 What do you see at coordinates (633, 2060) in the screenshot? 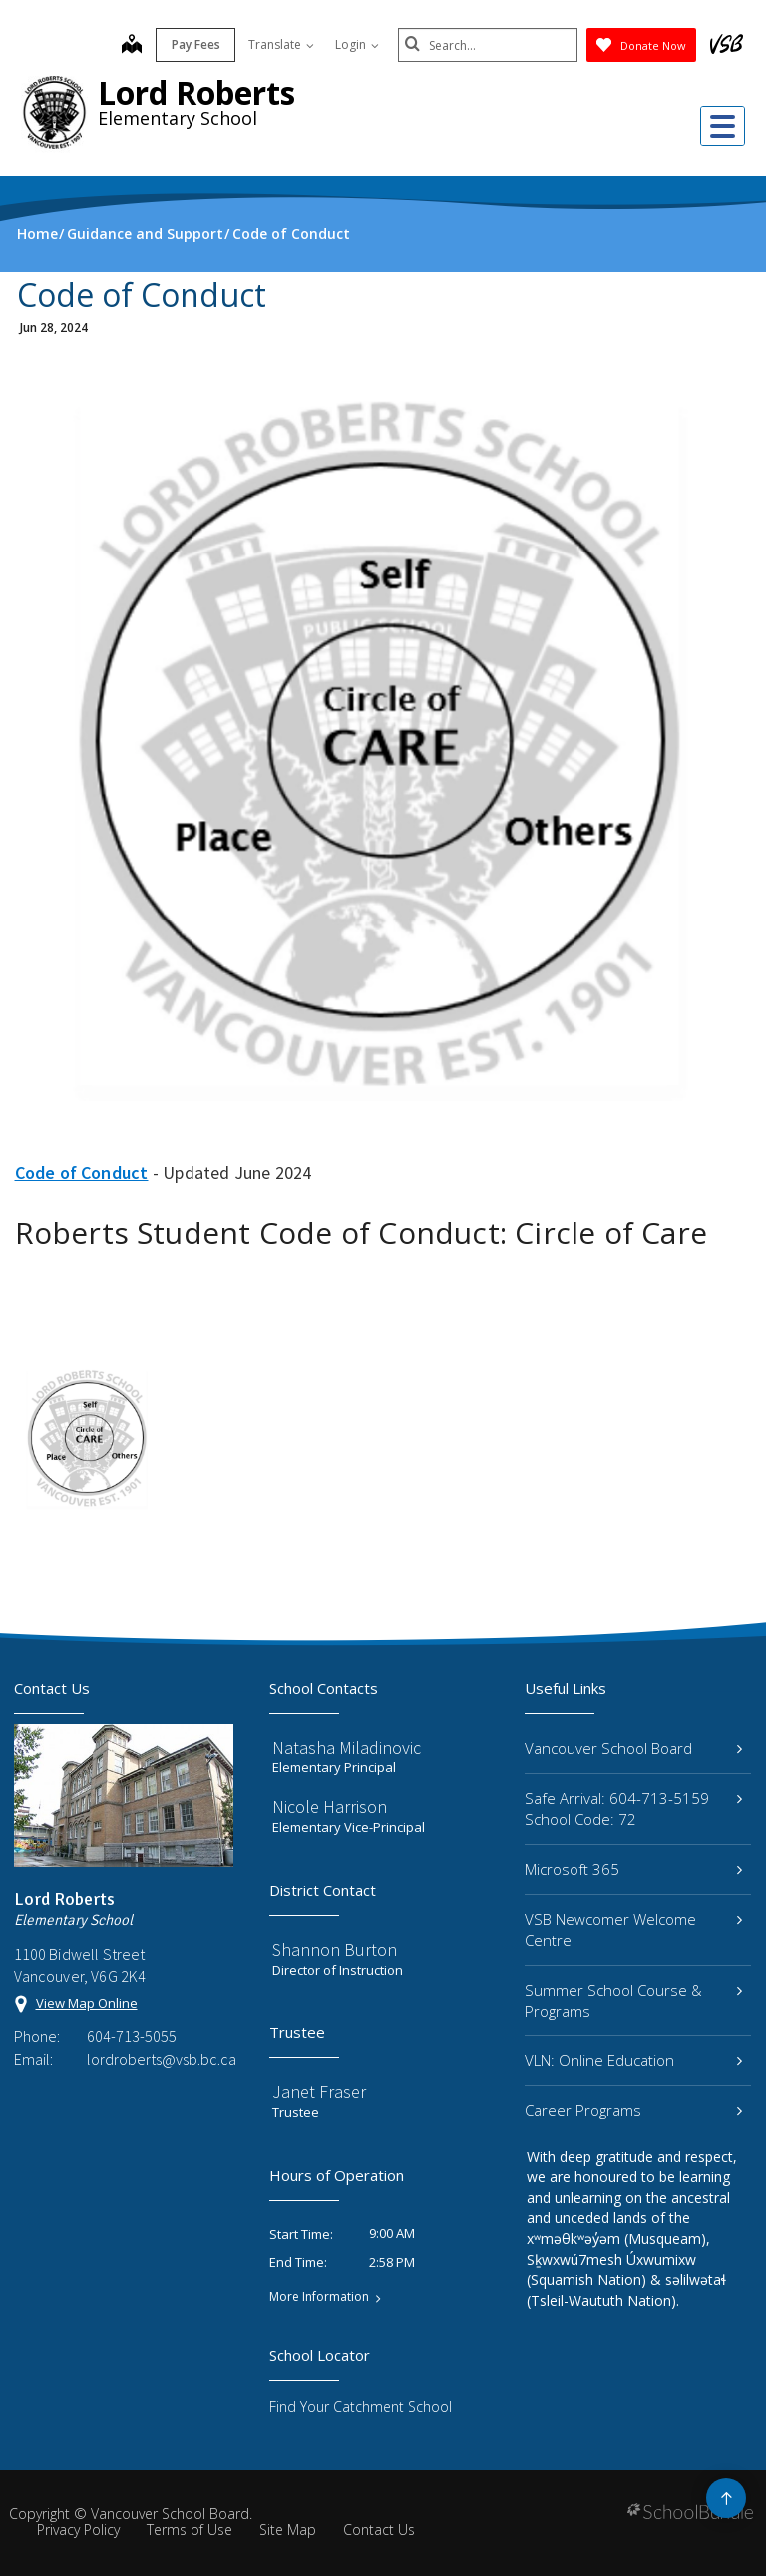
I see `VLN: Online Education` at bounding box center [633, 2060].